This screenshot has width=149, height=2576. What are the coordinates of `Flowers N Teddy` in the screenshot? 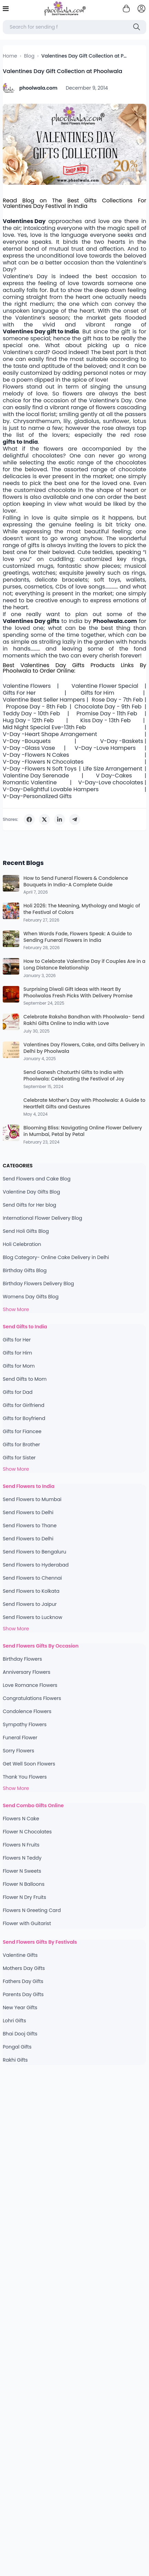 It's located at (22, 1857).